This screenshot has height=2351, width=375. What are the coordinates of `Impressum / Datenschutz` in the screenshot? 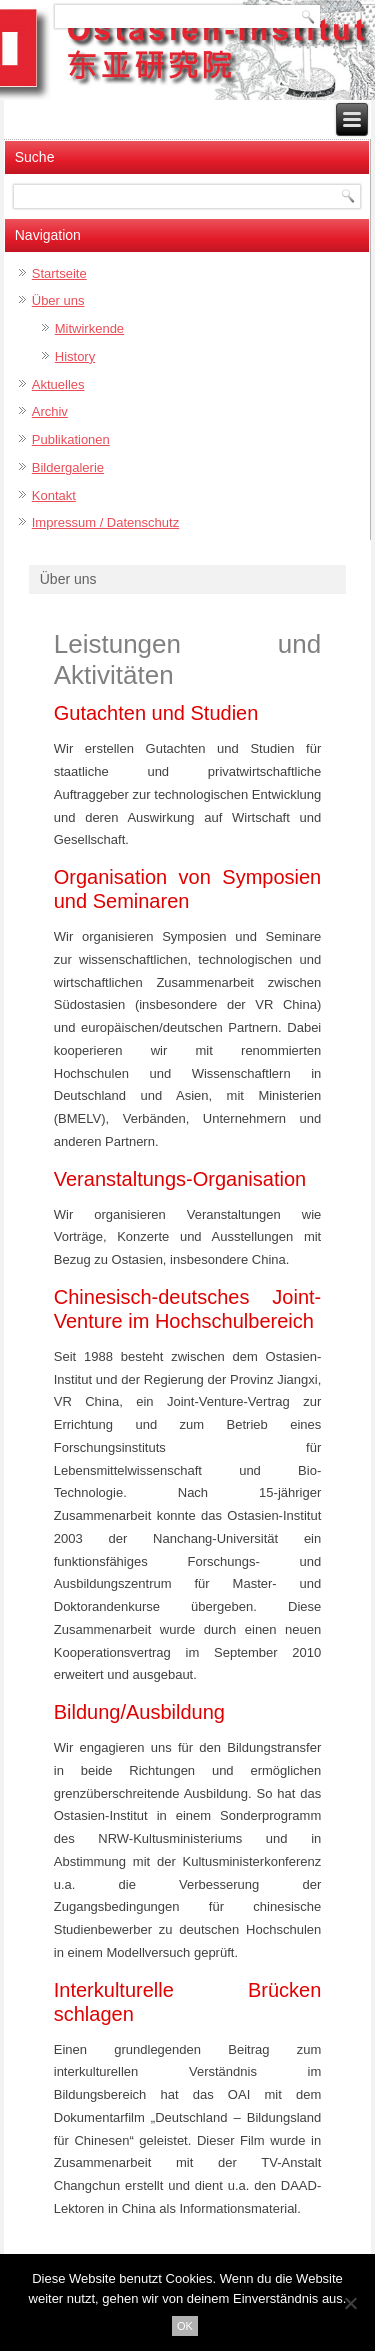 It's located at (105, 522).